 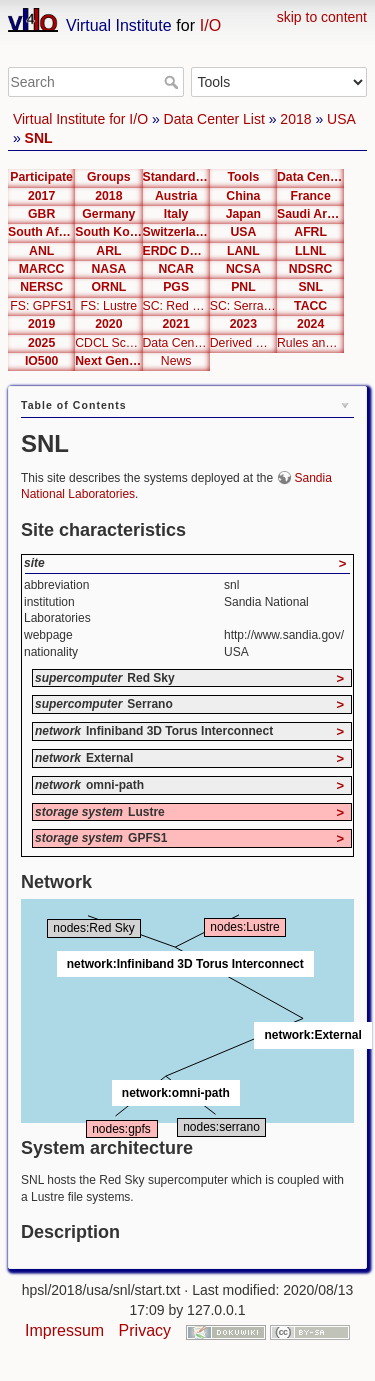 I want to click on Austria, so click(x=176, y=196).